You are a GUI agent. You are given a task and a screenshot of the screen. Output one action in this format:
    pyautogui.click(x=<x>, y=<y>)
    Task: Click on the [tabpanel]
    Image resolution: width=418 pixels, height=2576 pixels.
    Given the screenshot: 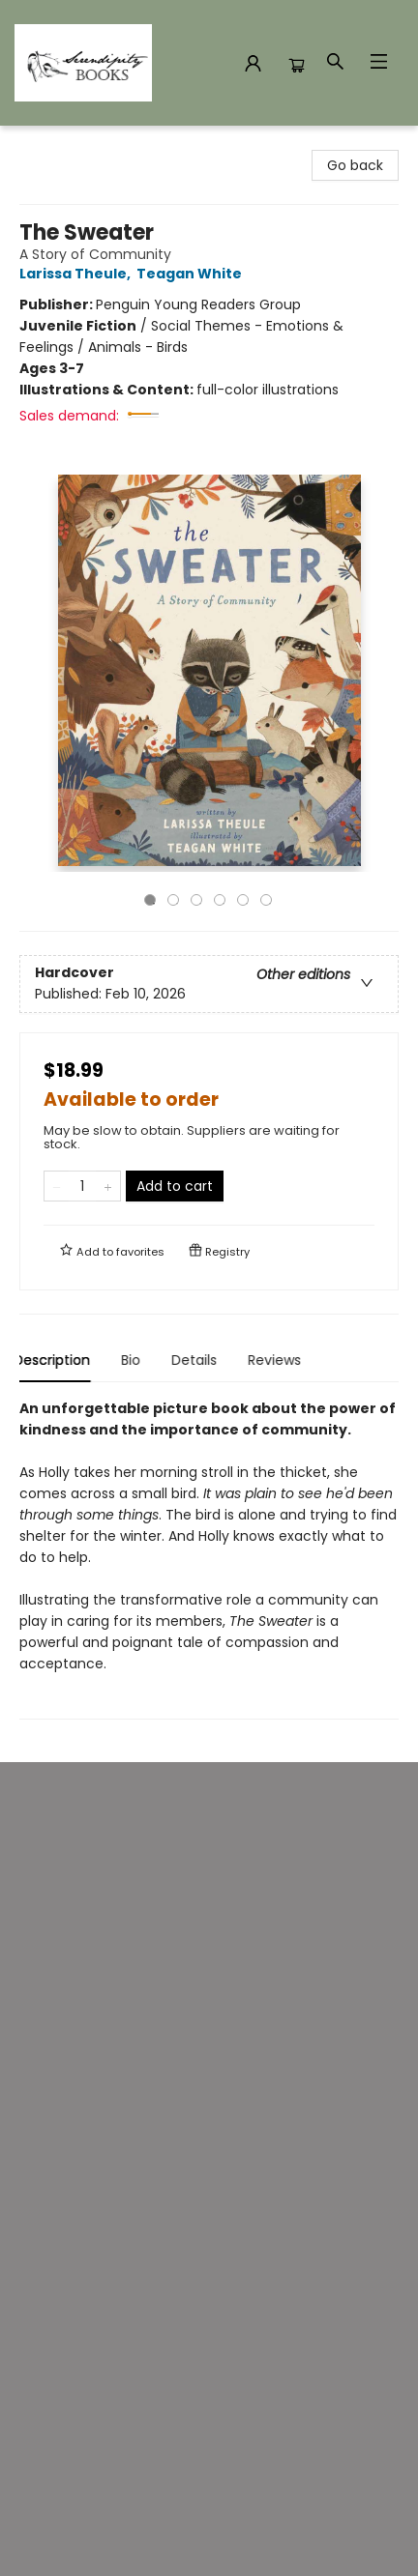 What is the action you would take?
    pyautogui.click(x=209, y=1559)
    